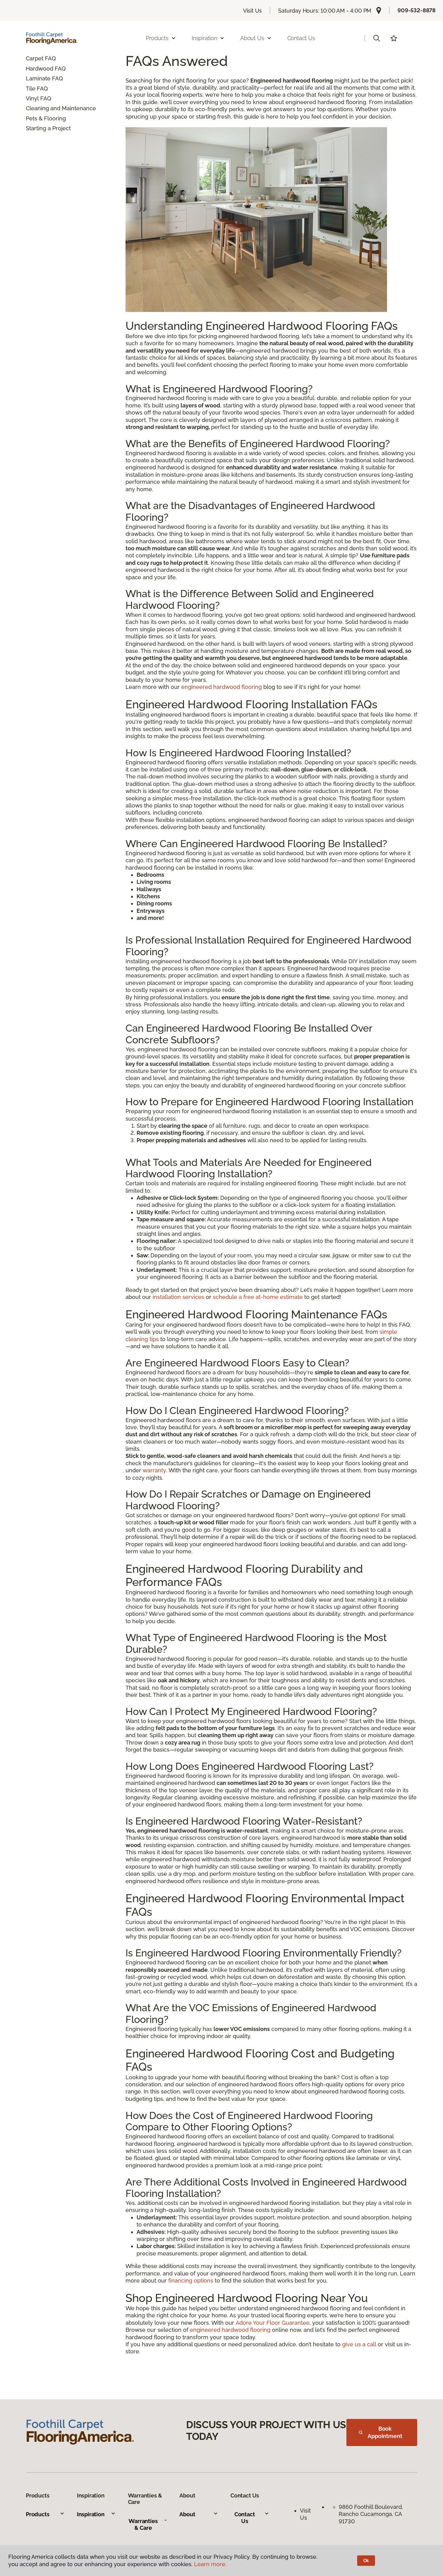  What do you see at coordinates (210, 2564) in the screenshot?
I see `Learn more.` at bounding box center [210, 2564].